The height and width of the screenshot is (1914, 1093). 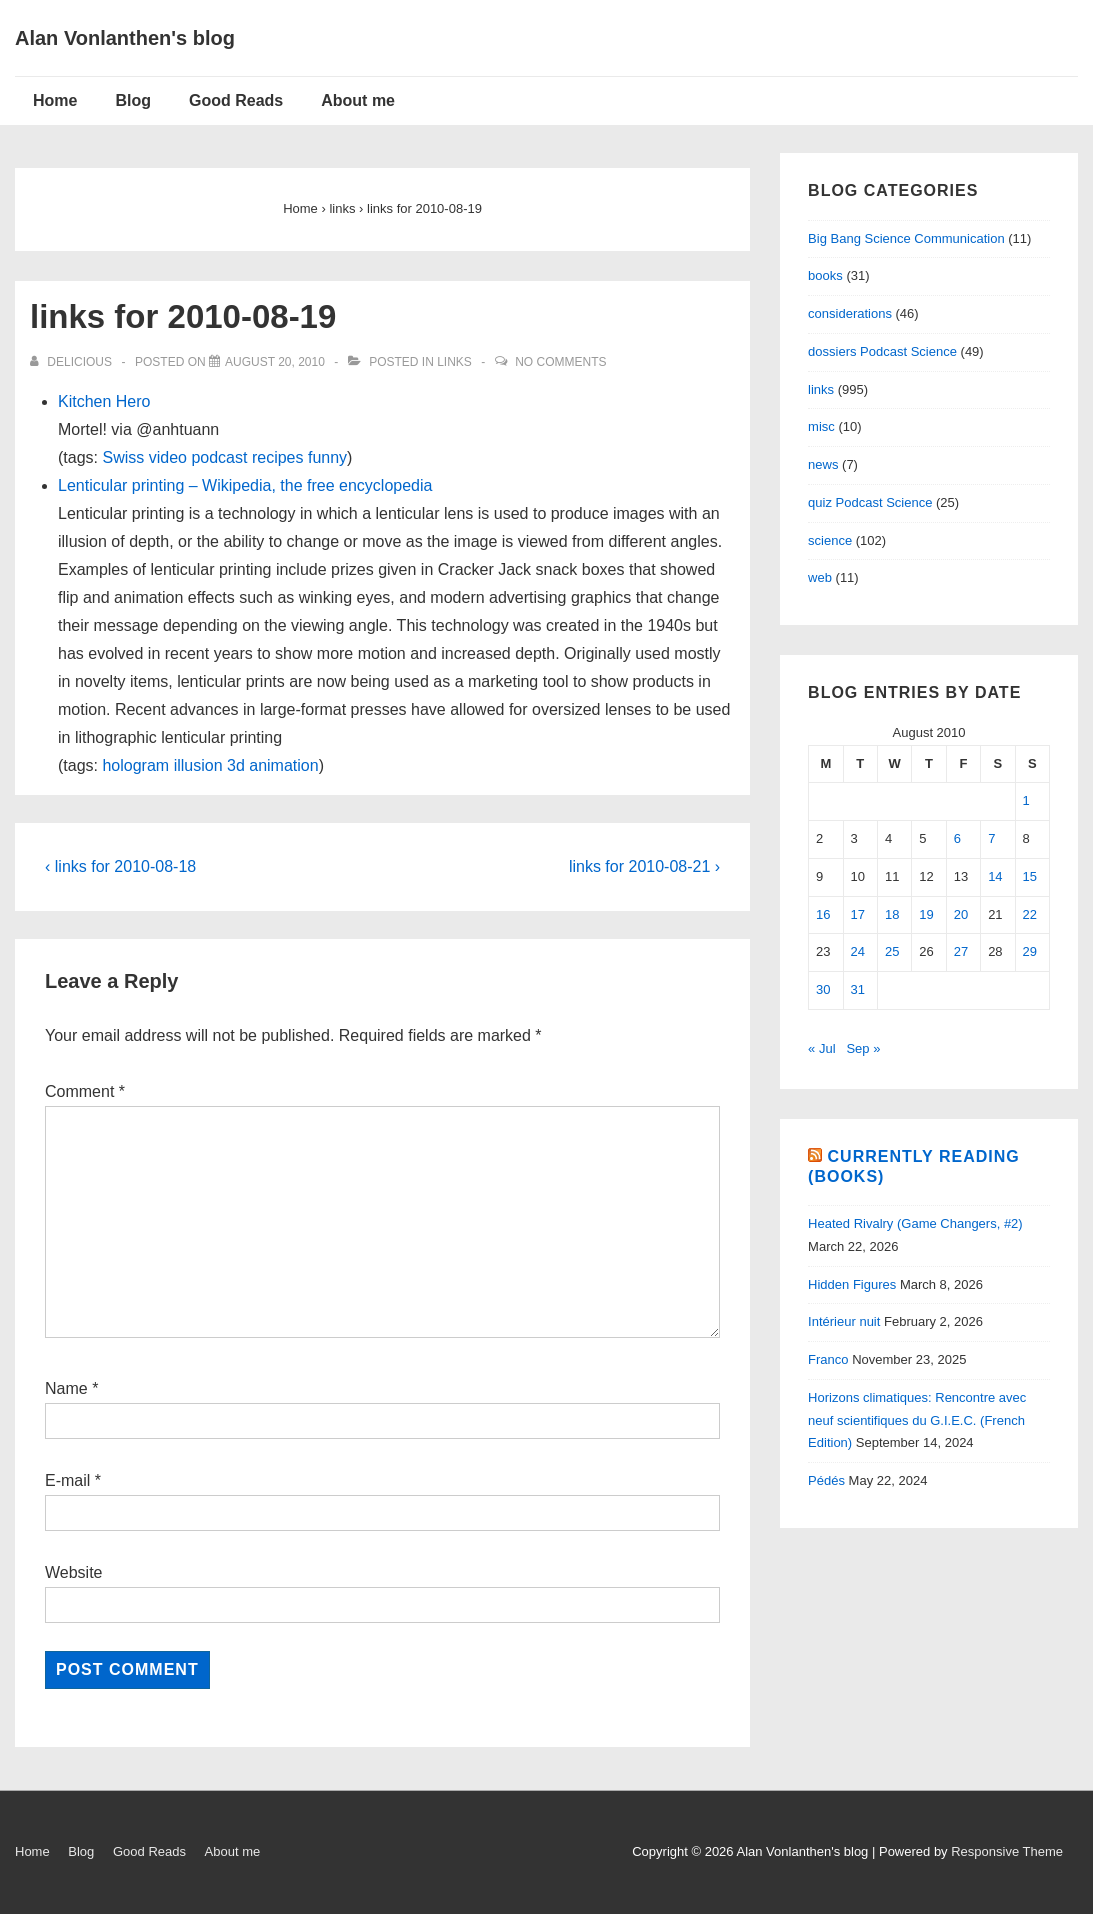 What do you see at coordinates (123, 457) in the screenshot?
I see `Swiss` at bounding box center [123, 457].